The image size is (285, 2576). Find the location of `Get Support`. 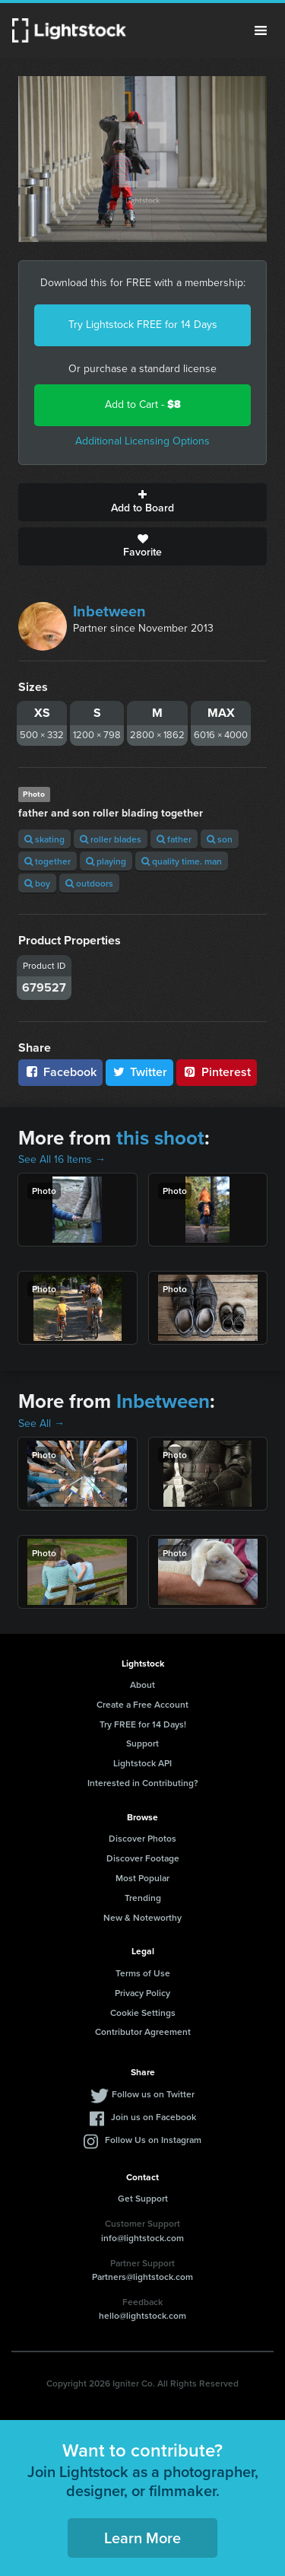

Get Support is located at coordinates (143, 2198).